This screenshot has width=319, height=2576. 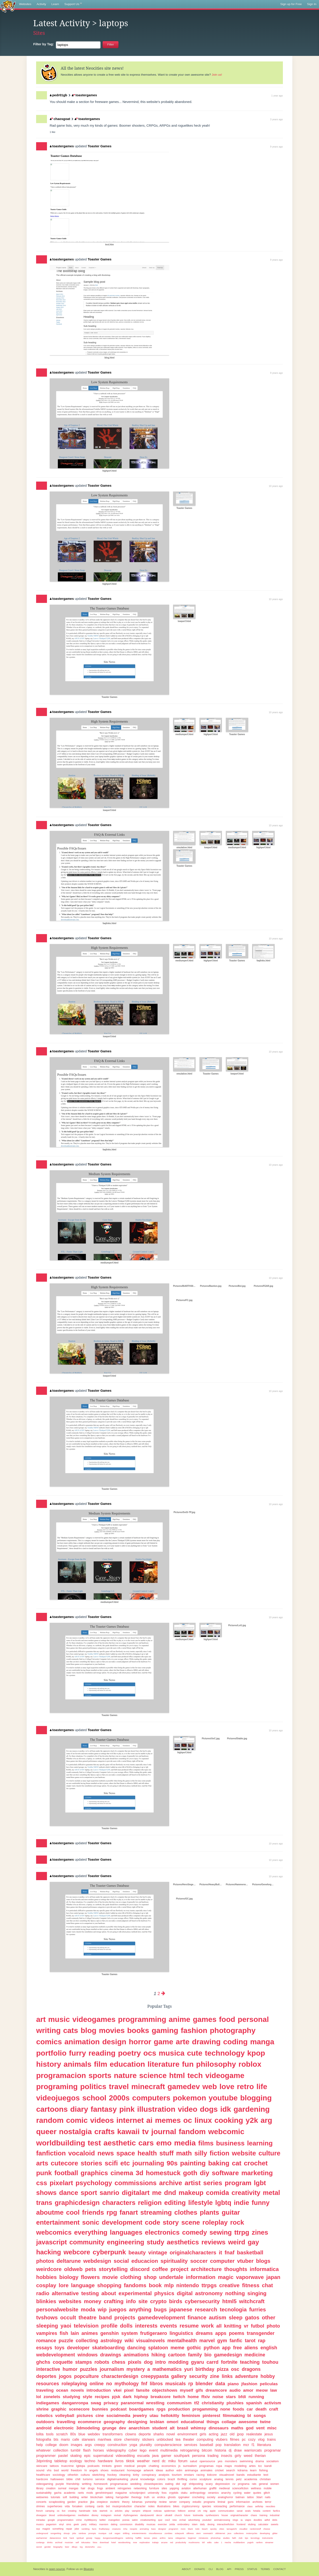 I want to click on yaoi, so click(x=65, y=2326).